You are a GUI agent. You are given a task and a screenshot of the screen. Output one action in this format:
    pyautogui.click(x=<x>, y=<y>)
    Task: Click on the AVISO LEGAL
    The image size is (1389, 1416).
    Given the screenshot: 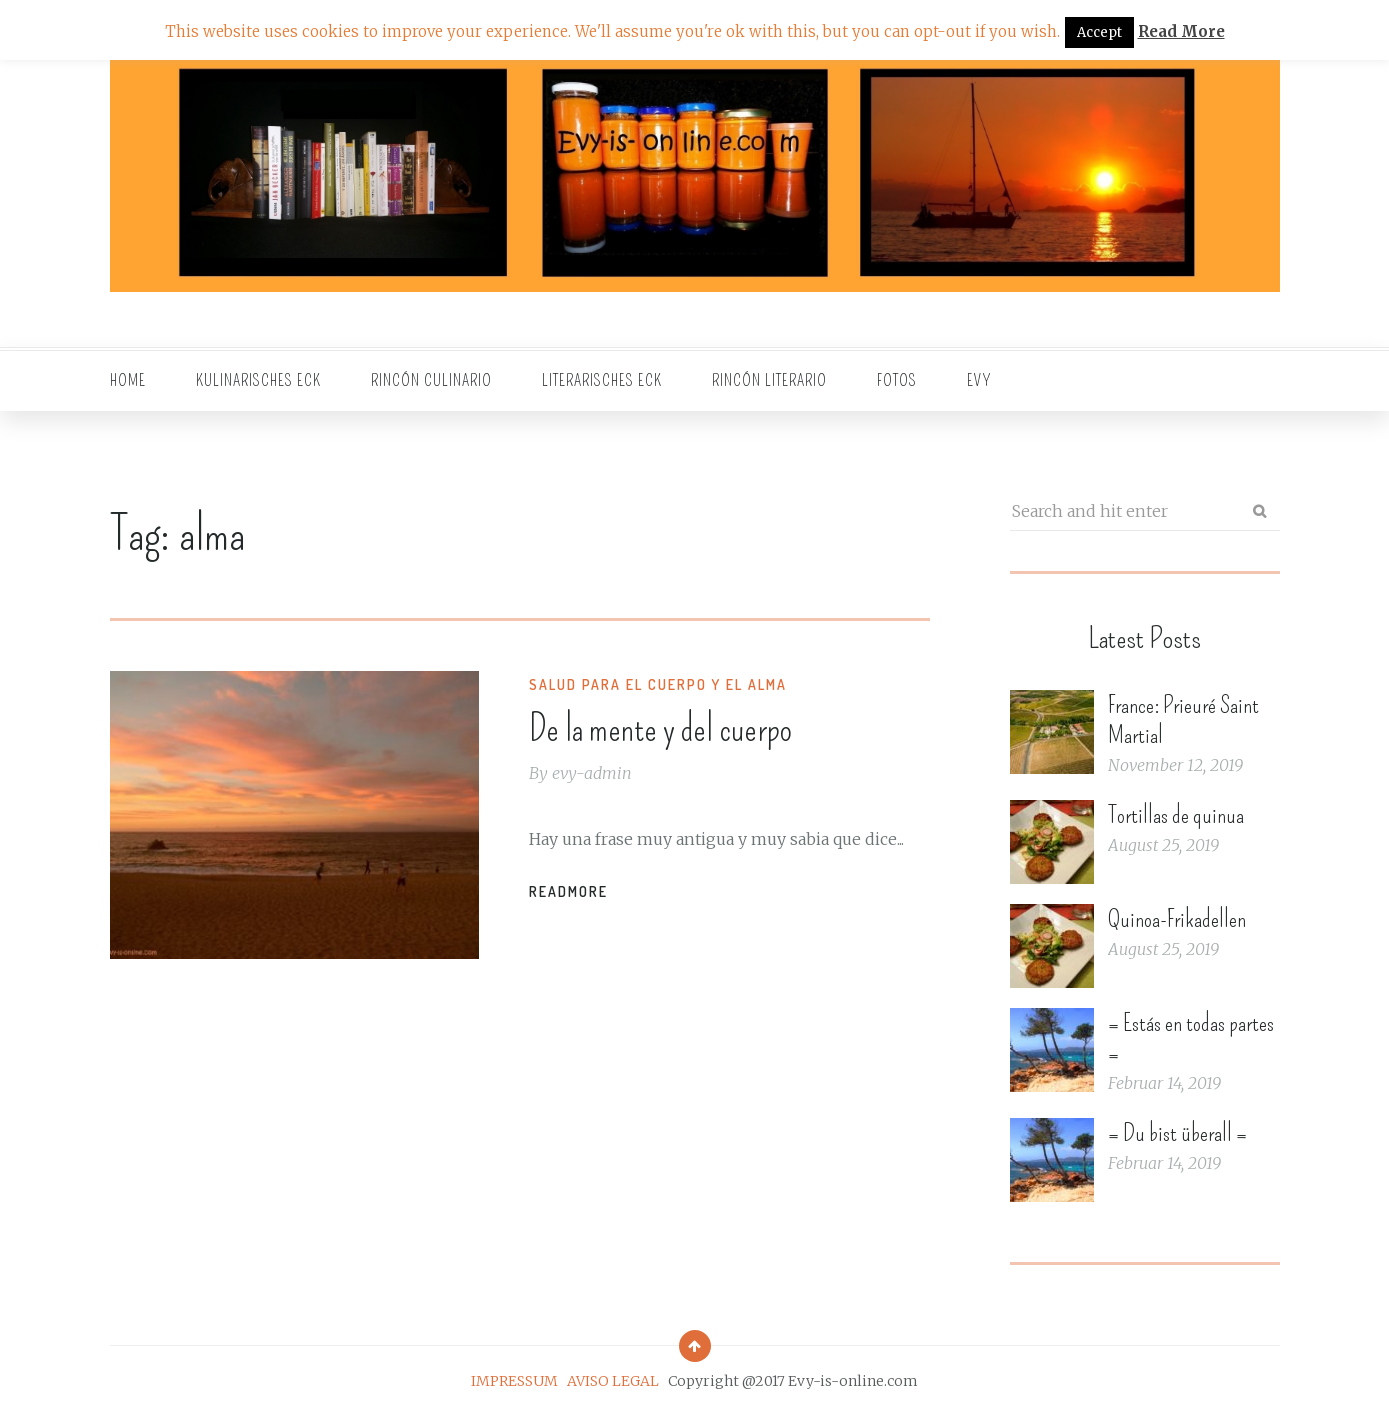 What is the action you would take?
    pyautogui.click(x=613, y=1381)
    